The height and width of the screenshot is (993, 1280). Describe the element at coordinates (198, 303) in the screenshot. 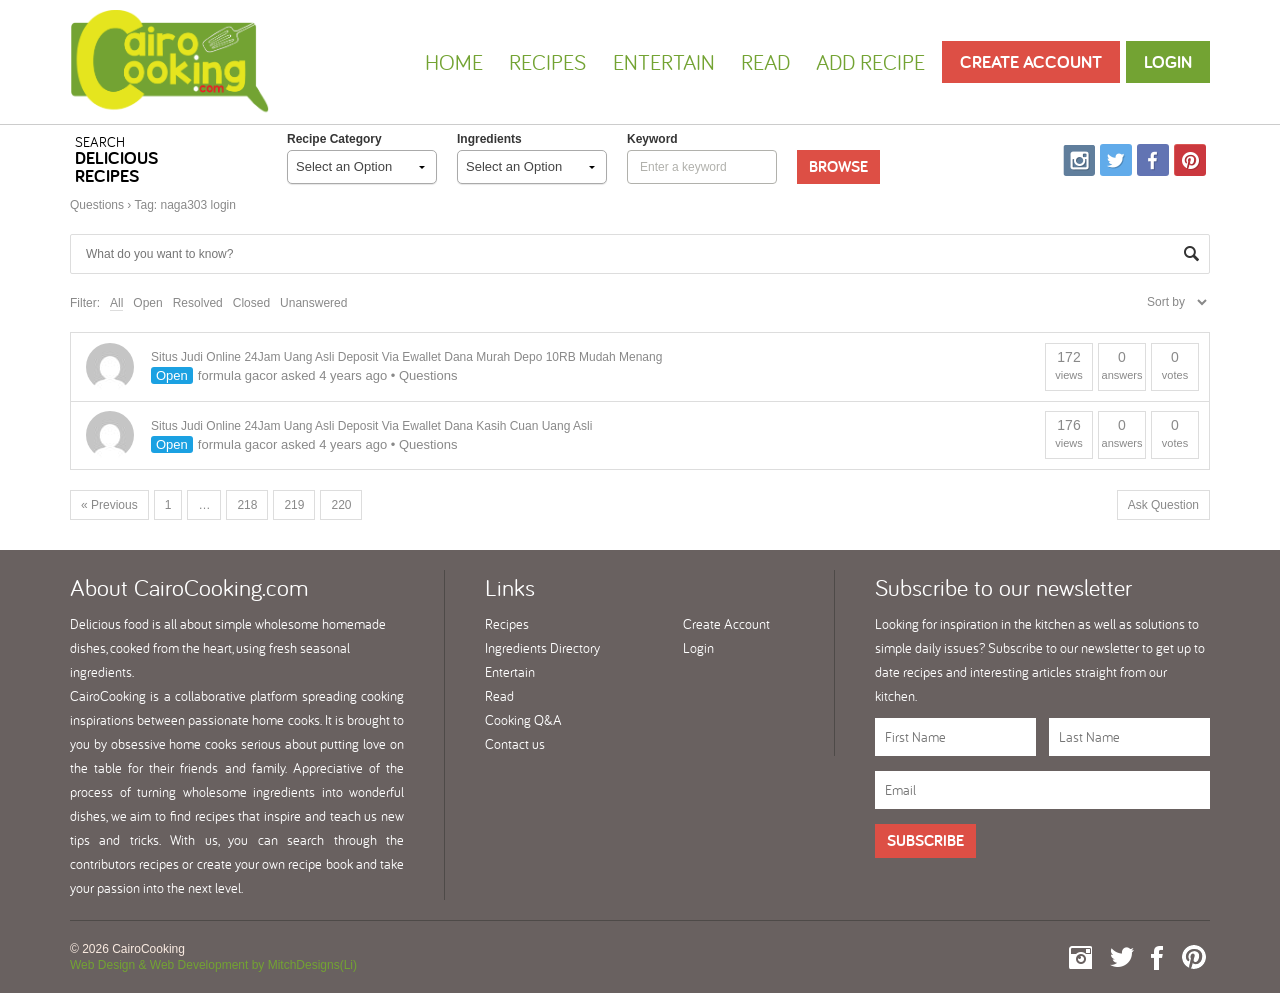

I see `Resolved` at that location.